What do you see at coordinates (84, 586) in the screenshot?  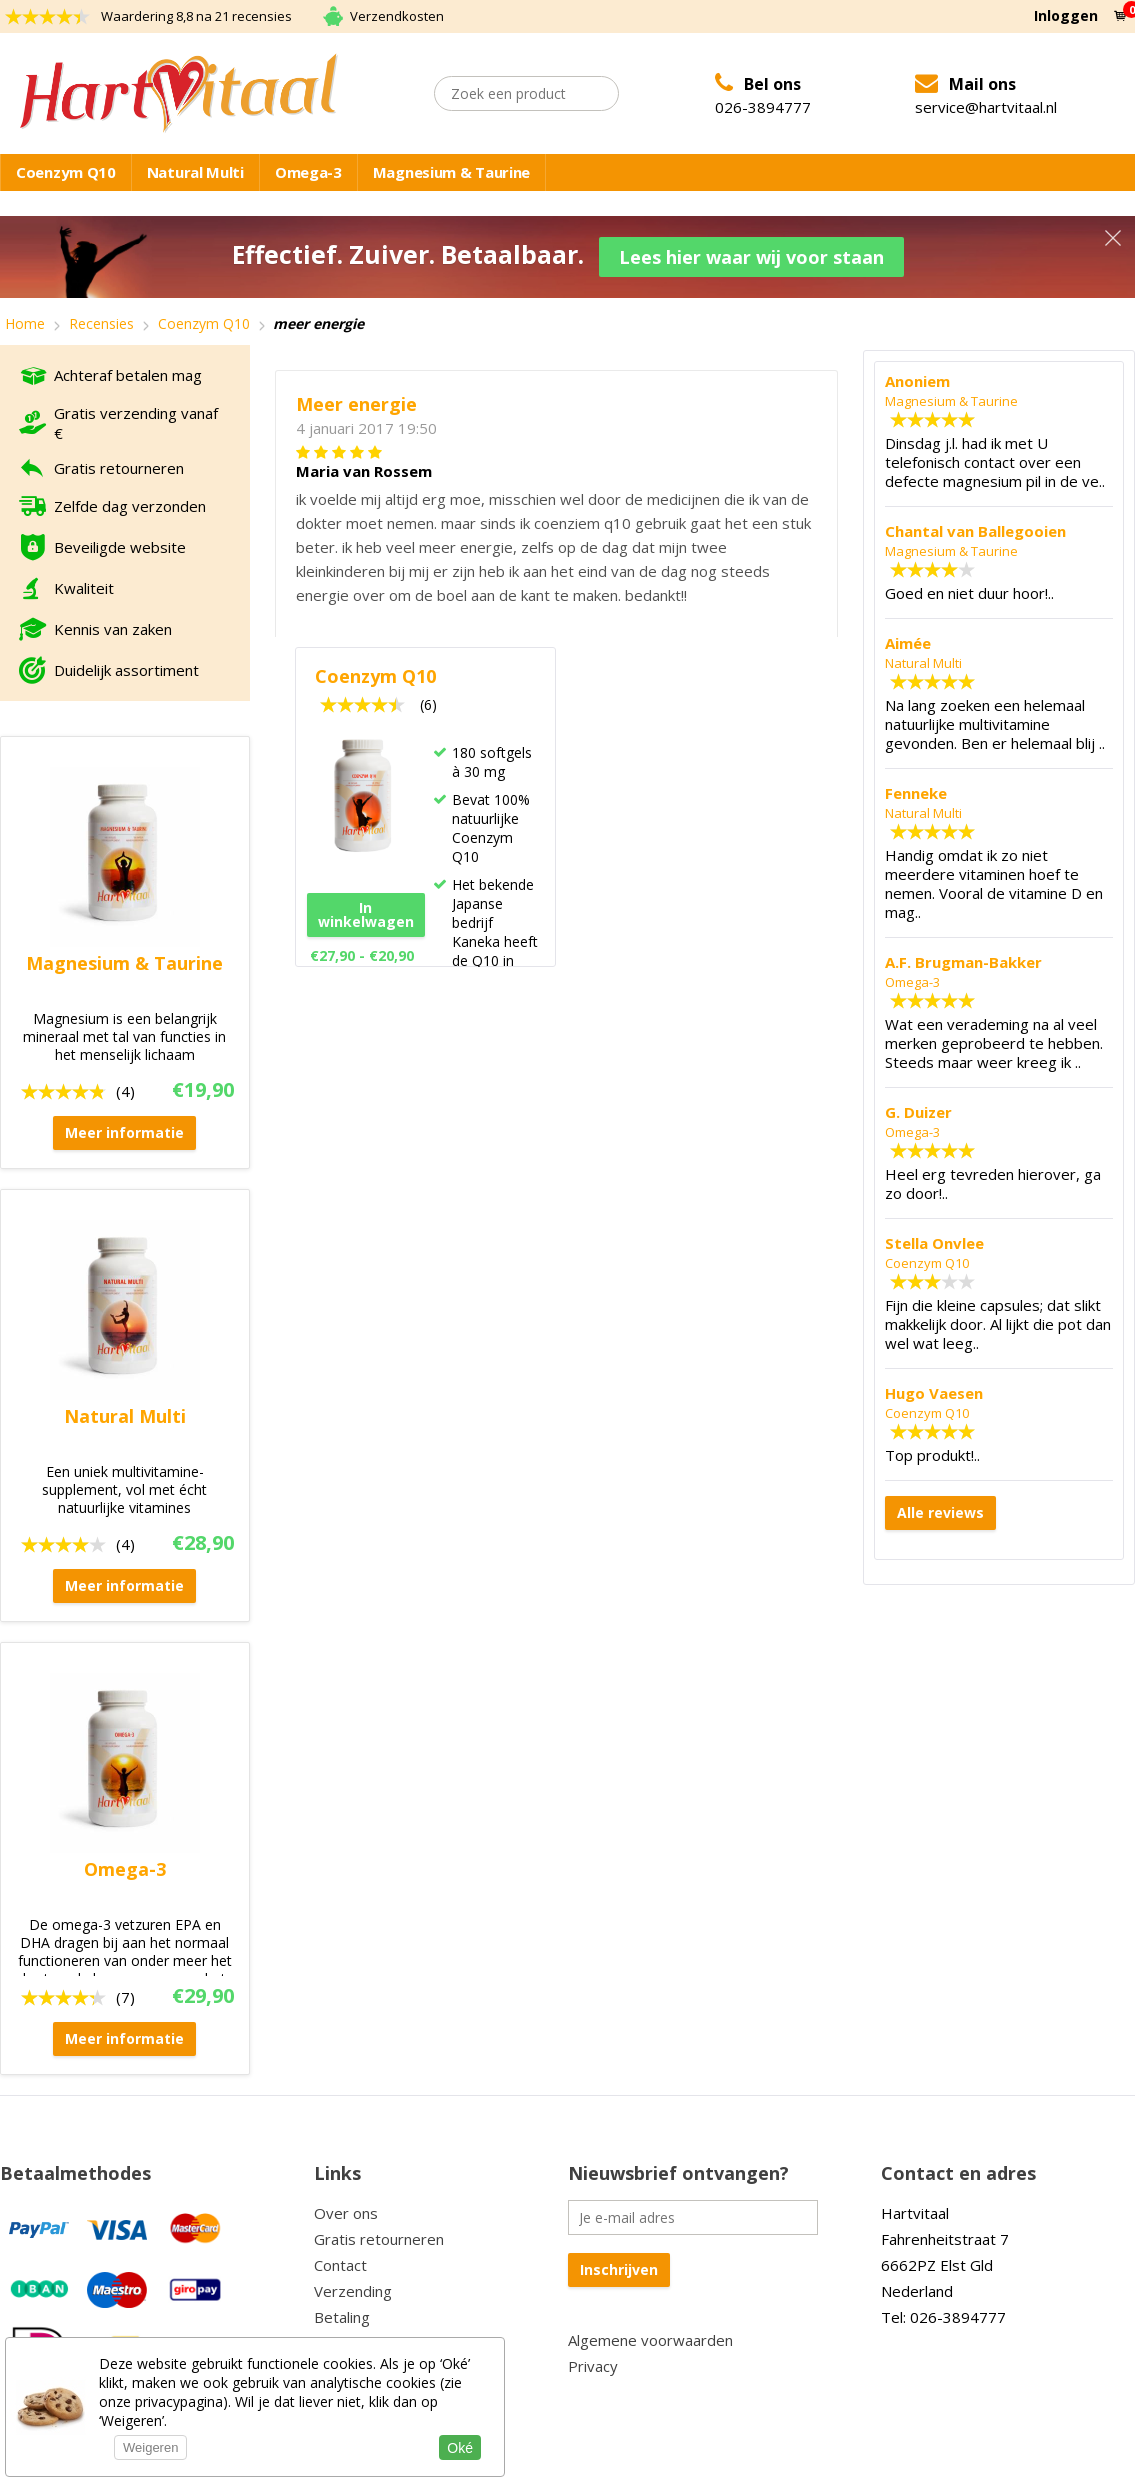 I see `Kwaliteit` at bounding box center [84, 586].